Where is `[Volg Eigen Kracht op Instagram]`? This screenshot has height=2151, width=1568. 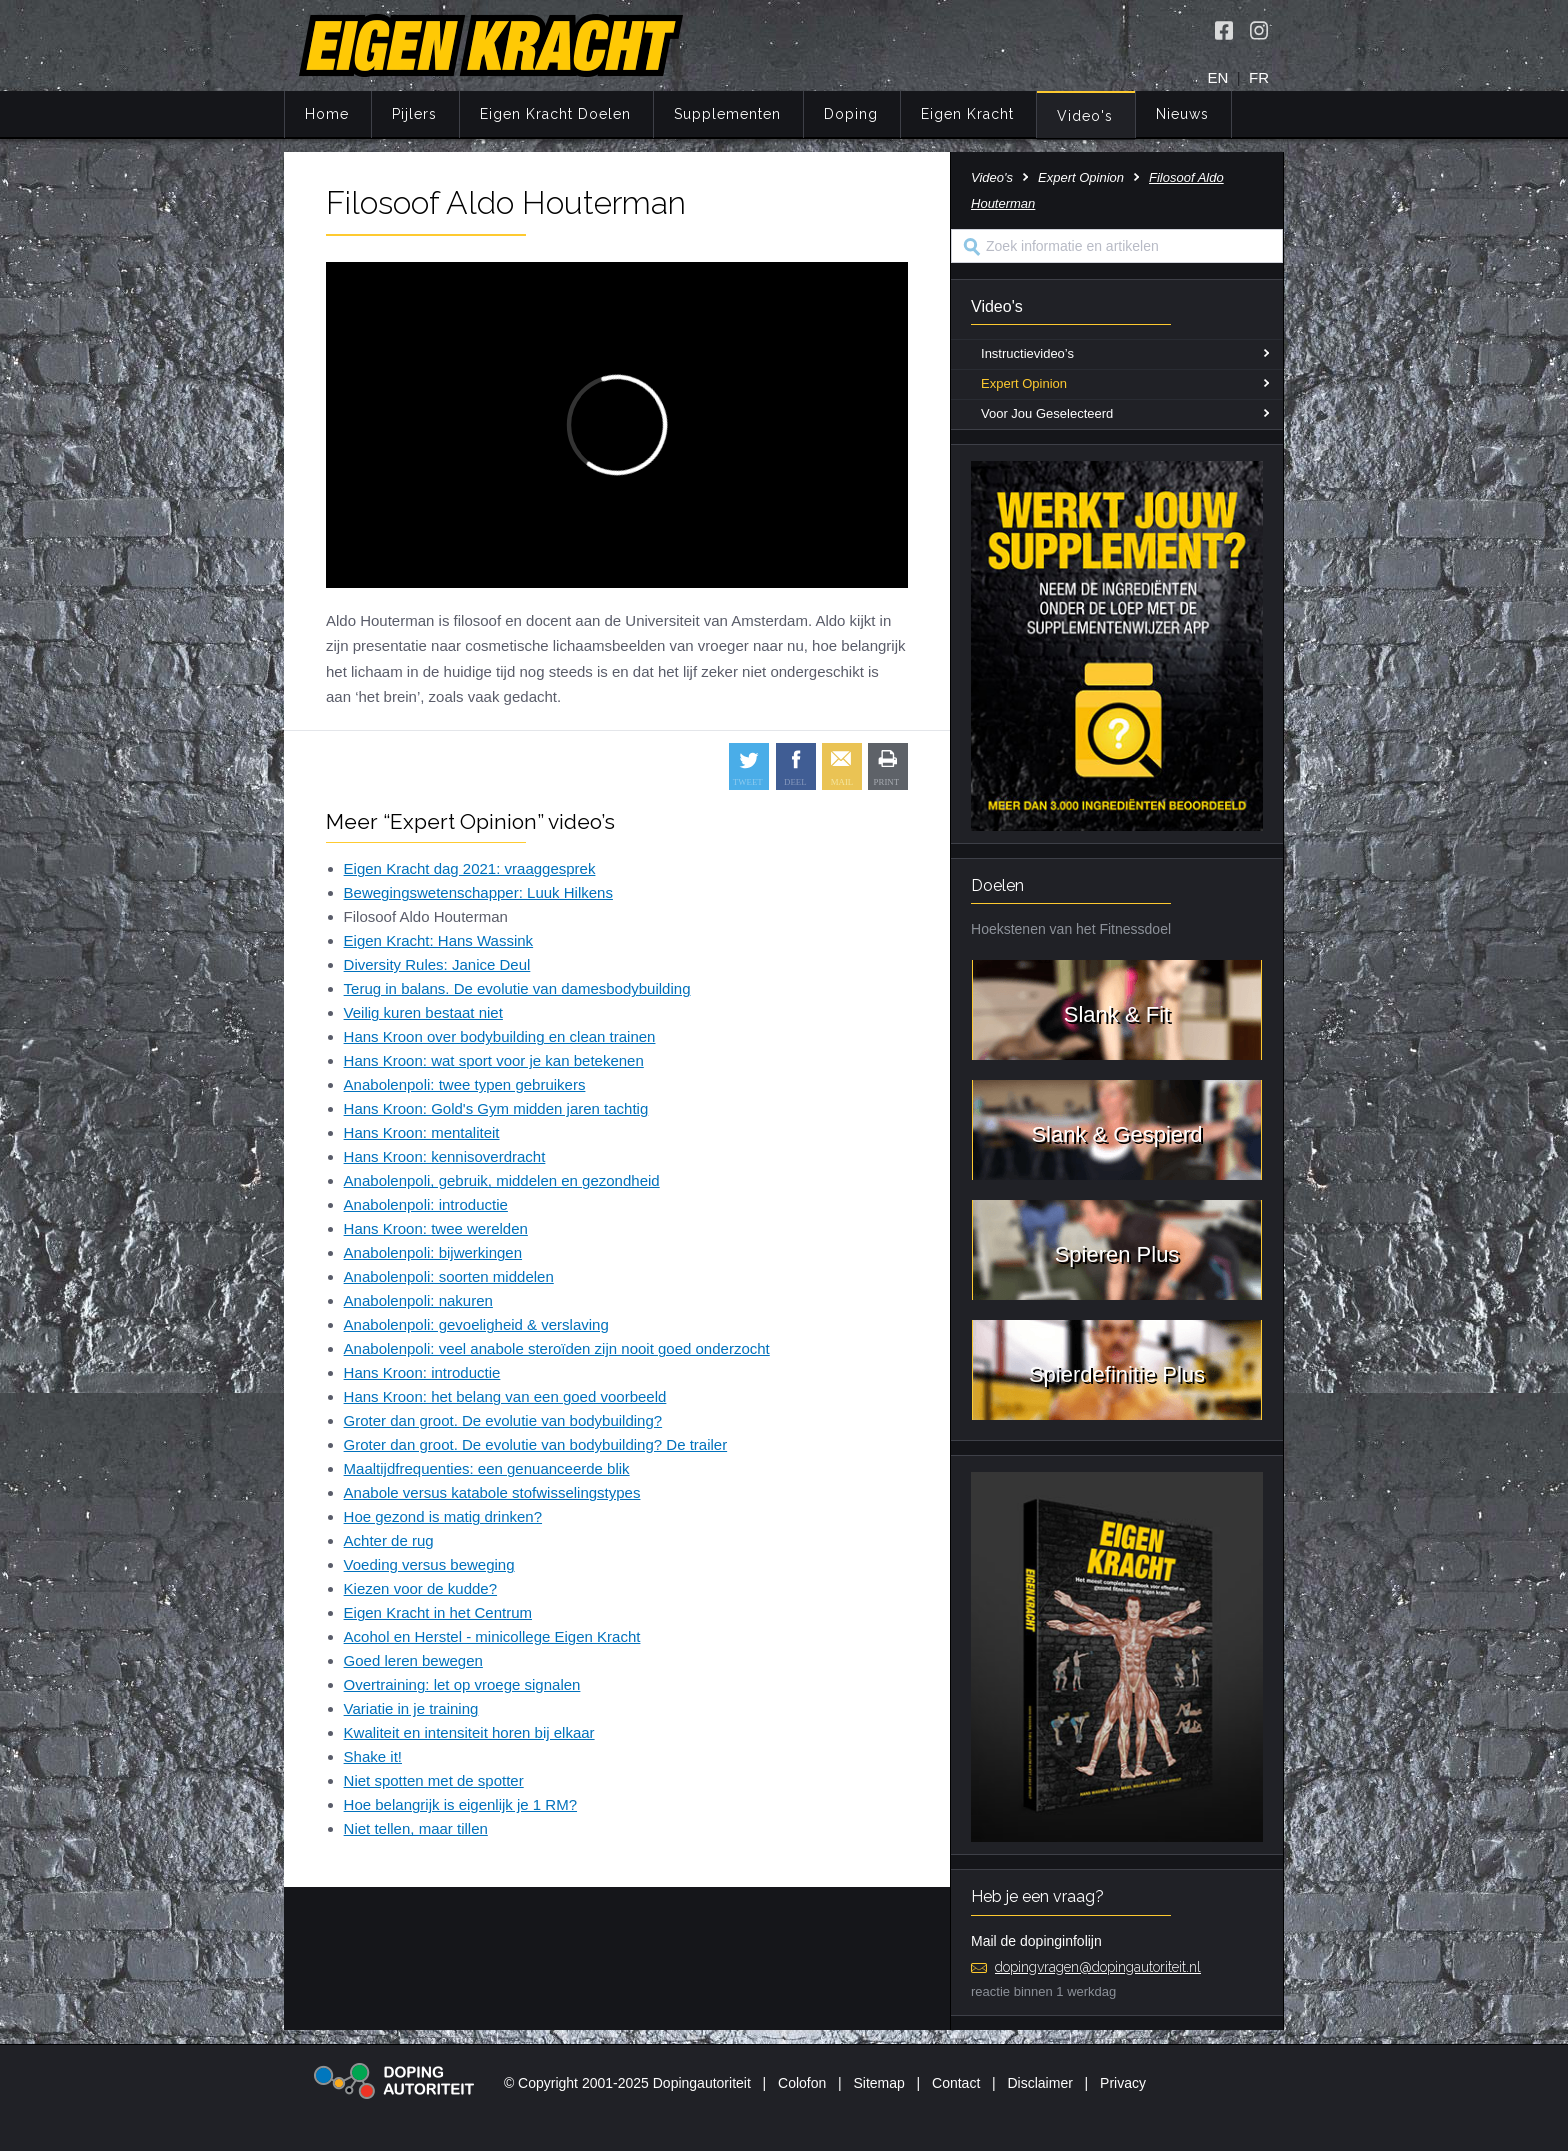
[Volg Eigen Kracht op Instagram] is located at coordinates (1259, 30).